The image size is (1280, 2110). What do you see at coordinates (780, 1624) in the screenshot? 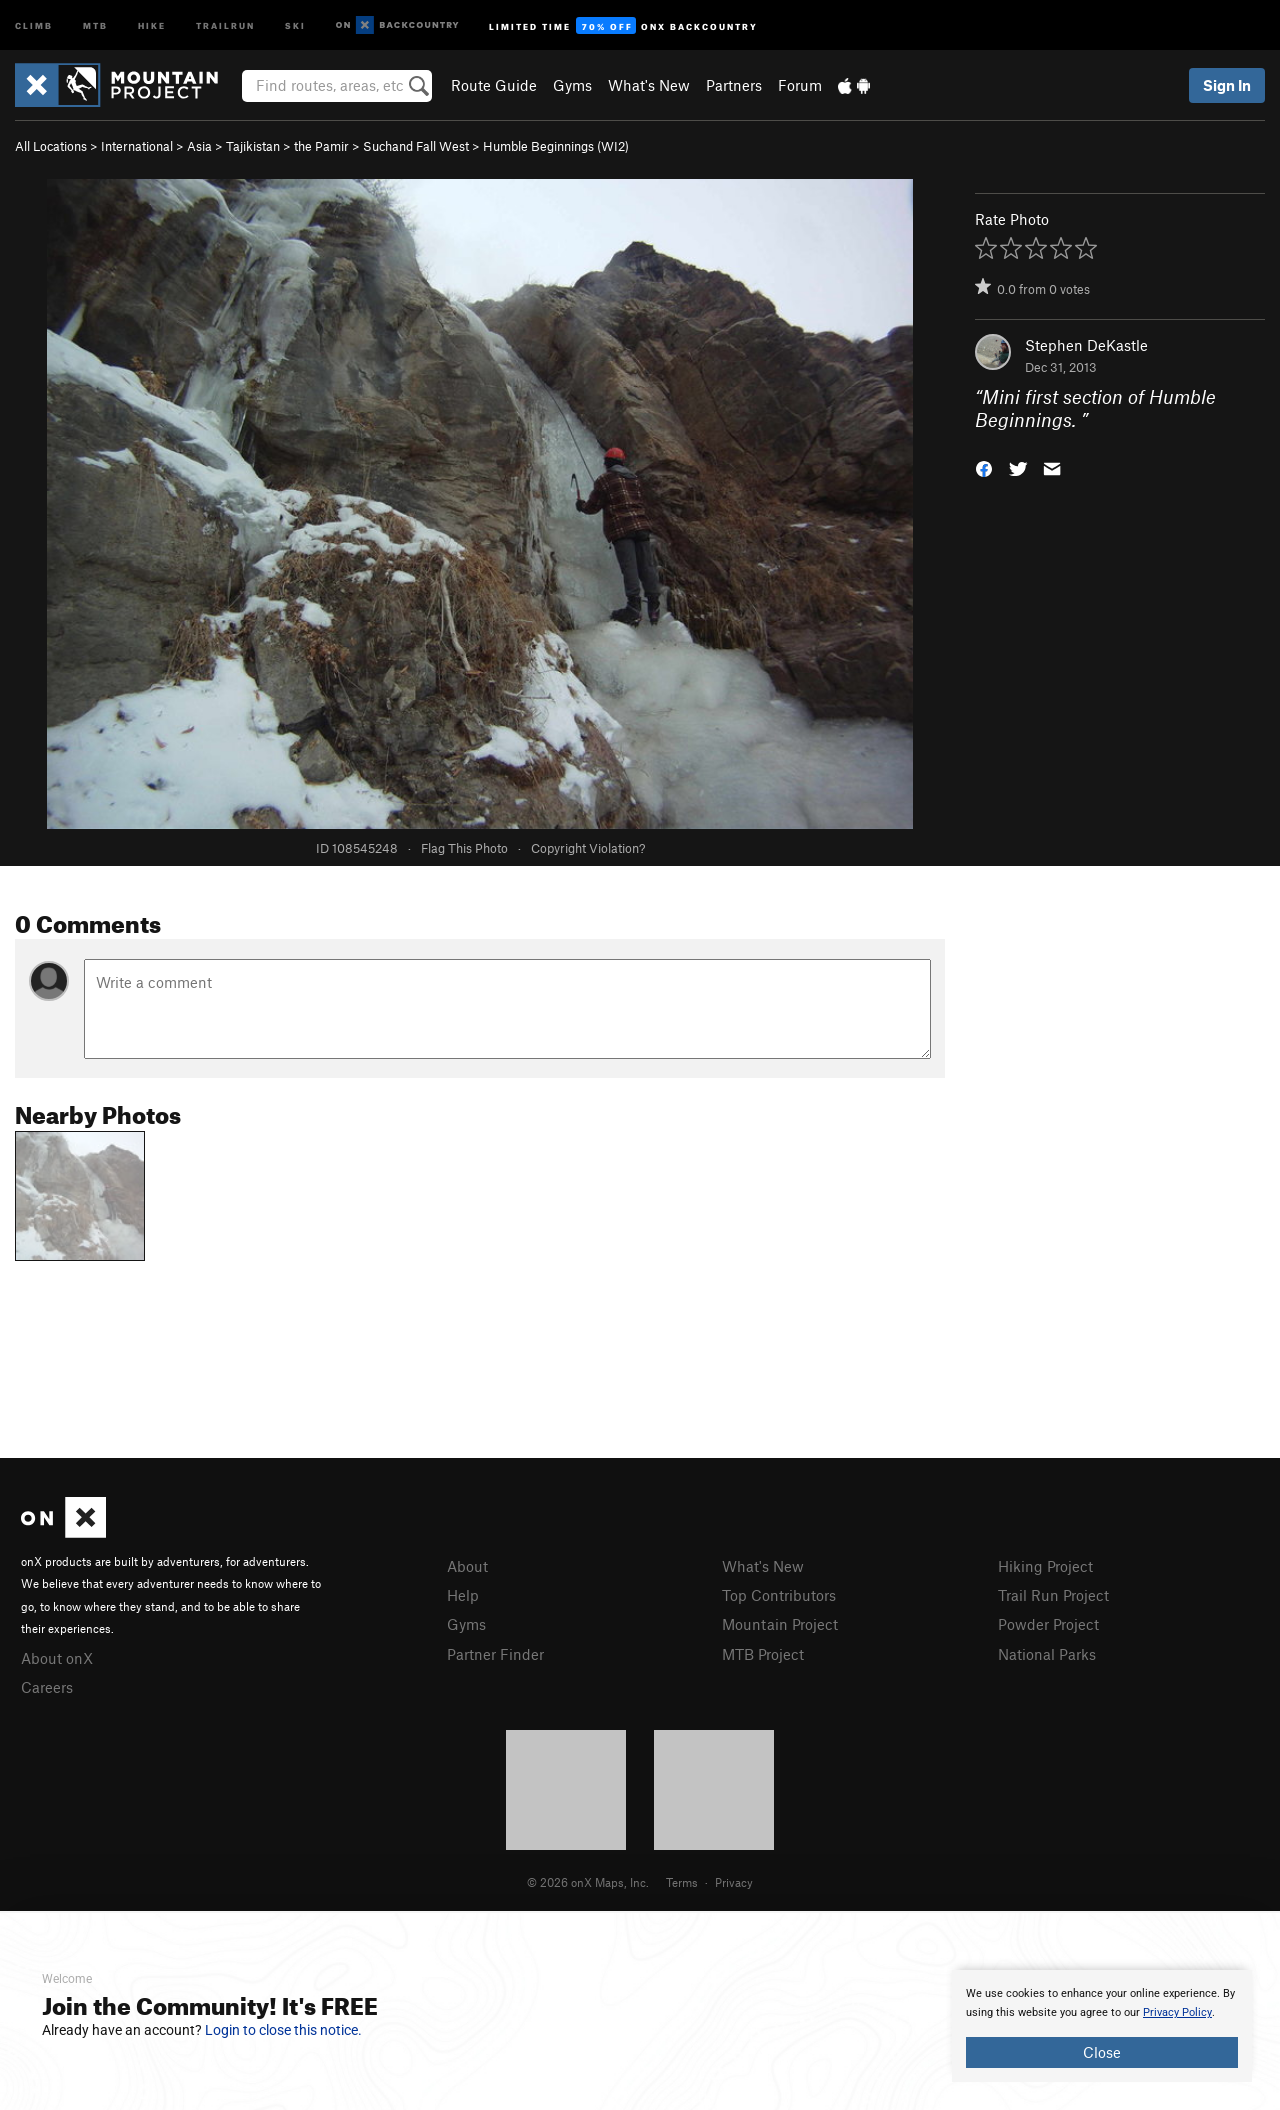
I see `Mountain Project` at bounding box center [780, 1624].